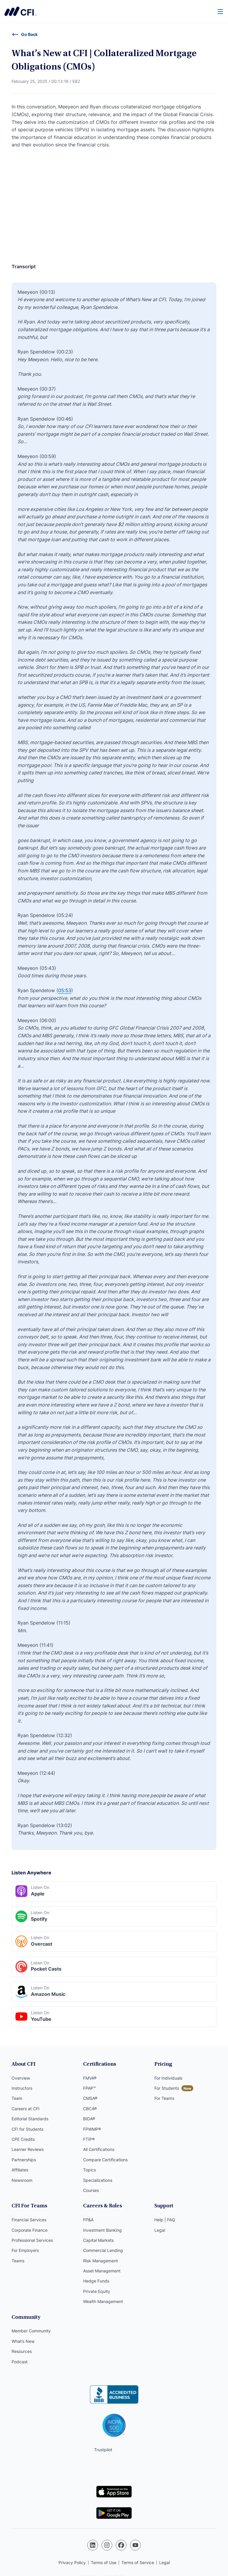 This screenshot has height=2576, width=228. I want to click on All Certifications, so click(98, 2149).